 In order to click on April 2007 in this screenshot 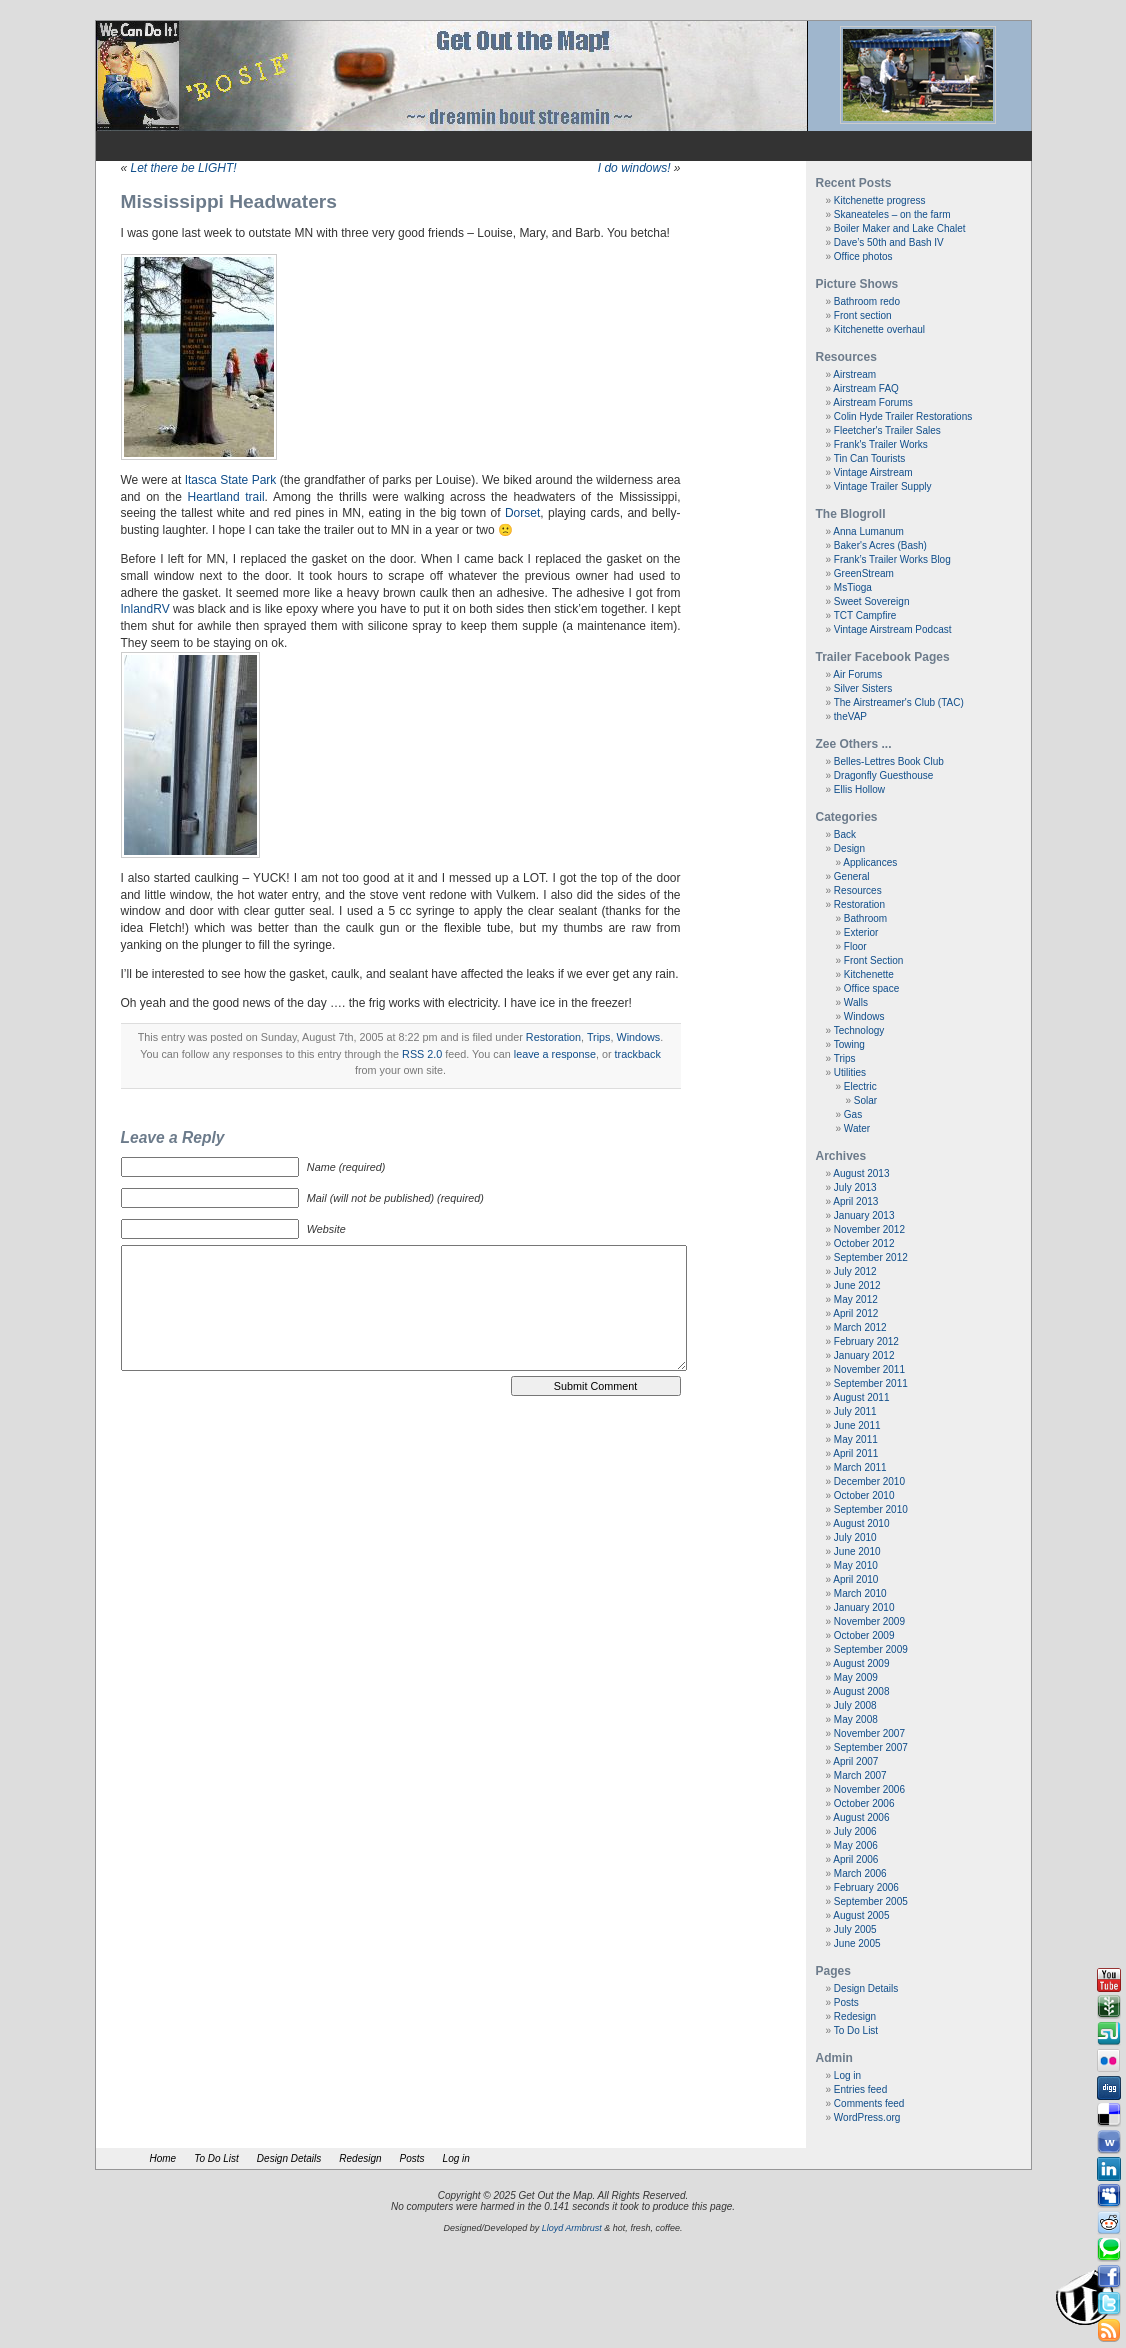, I will do `click(855, 1761)`.